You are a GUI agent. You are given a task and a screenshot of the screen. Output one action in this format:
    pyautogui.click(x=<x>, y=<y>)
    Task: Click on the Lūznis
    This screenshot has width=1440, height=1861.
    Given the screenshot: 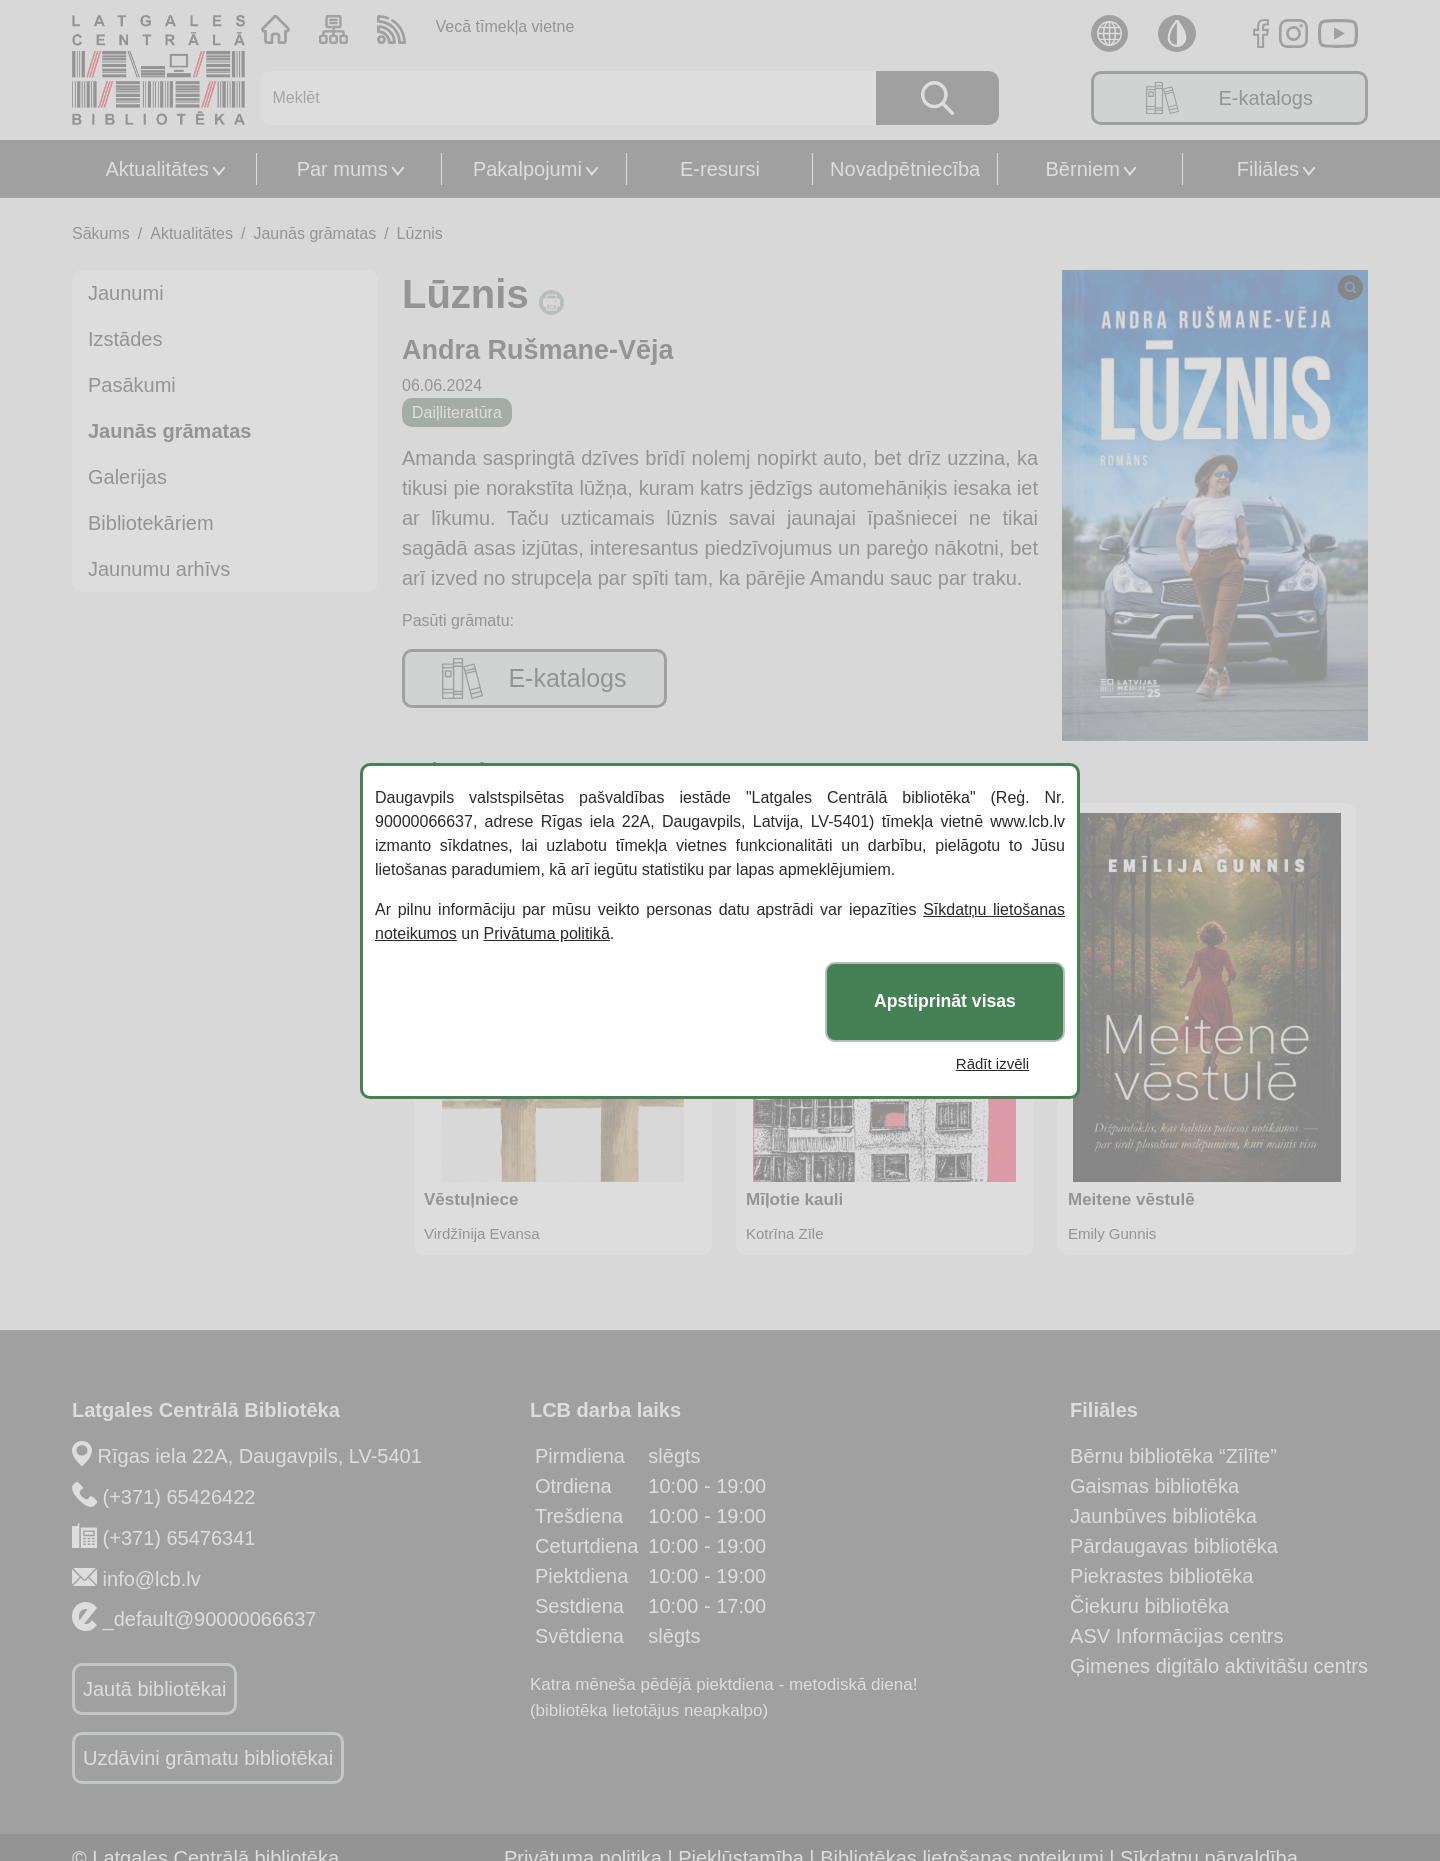 What is the action you would take?
    pyautogui.click(x=420, y=233)
    